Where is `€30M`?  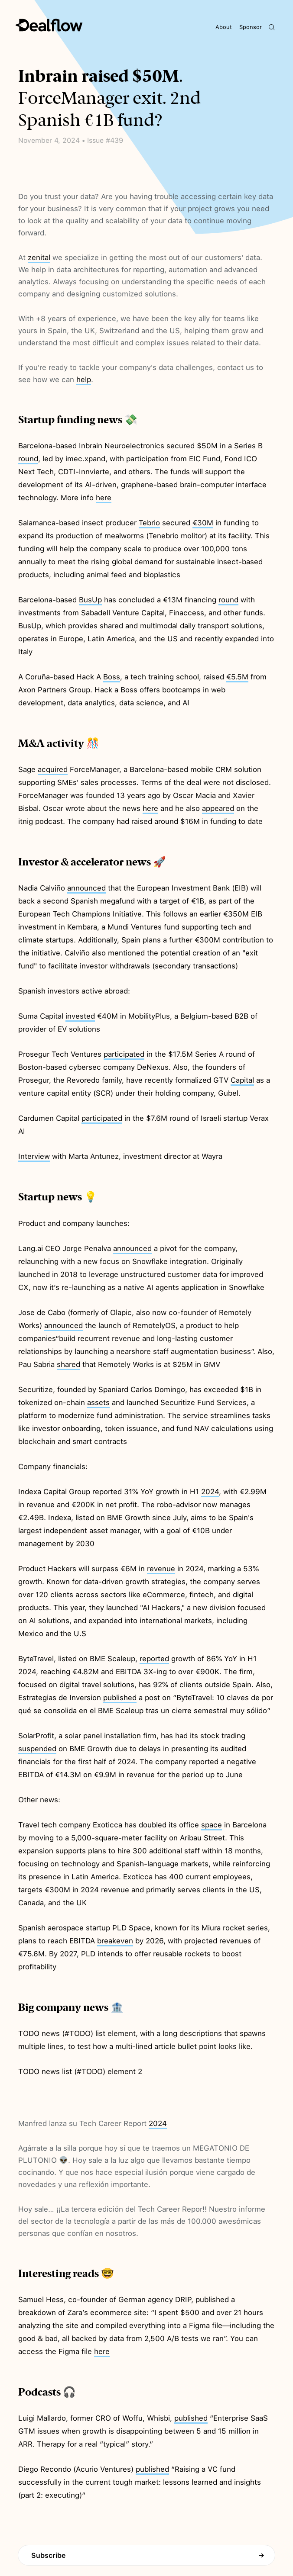 €30M is located at coordinates (202, 522).